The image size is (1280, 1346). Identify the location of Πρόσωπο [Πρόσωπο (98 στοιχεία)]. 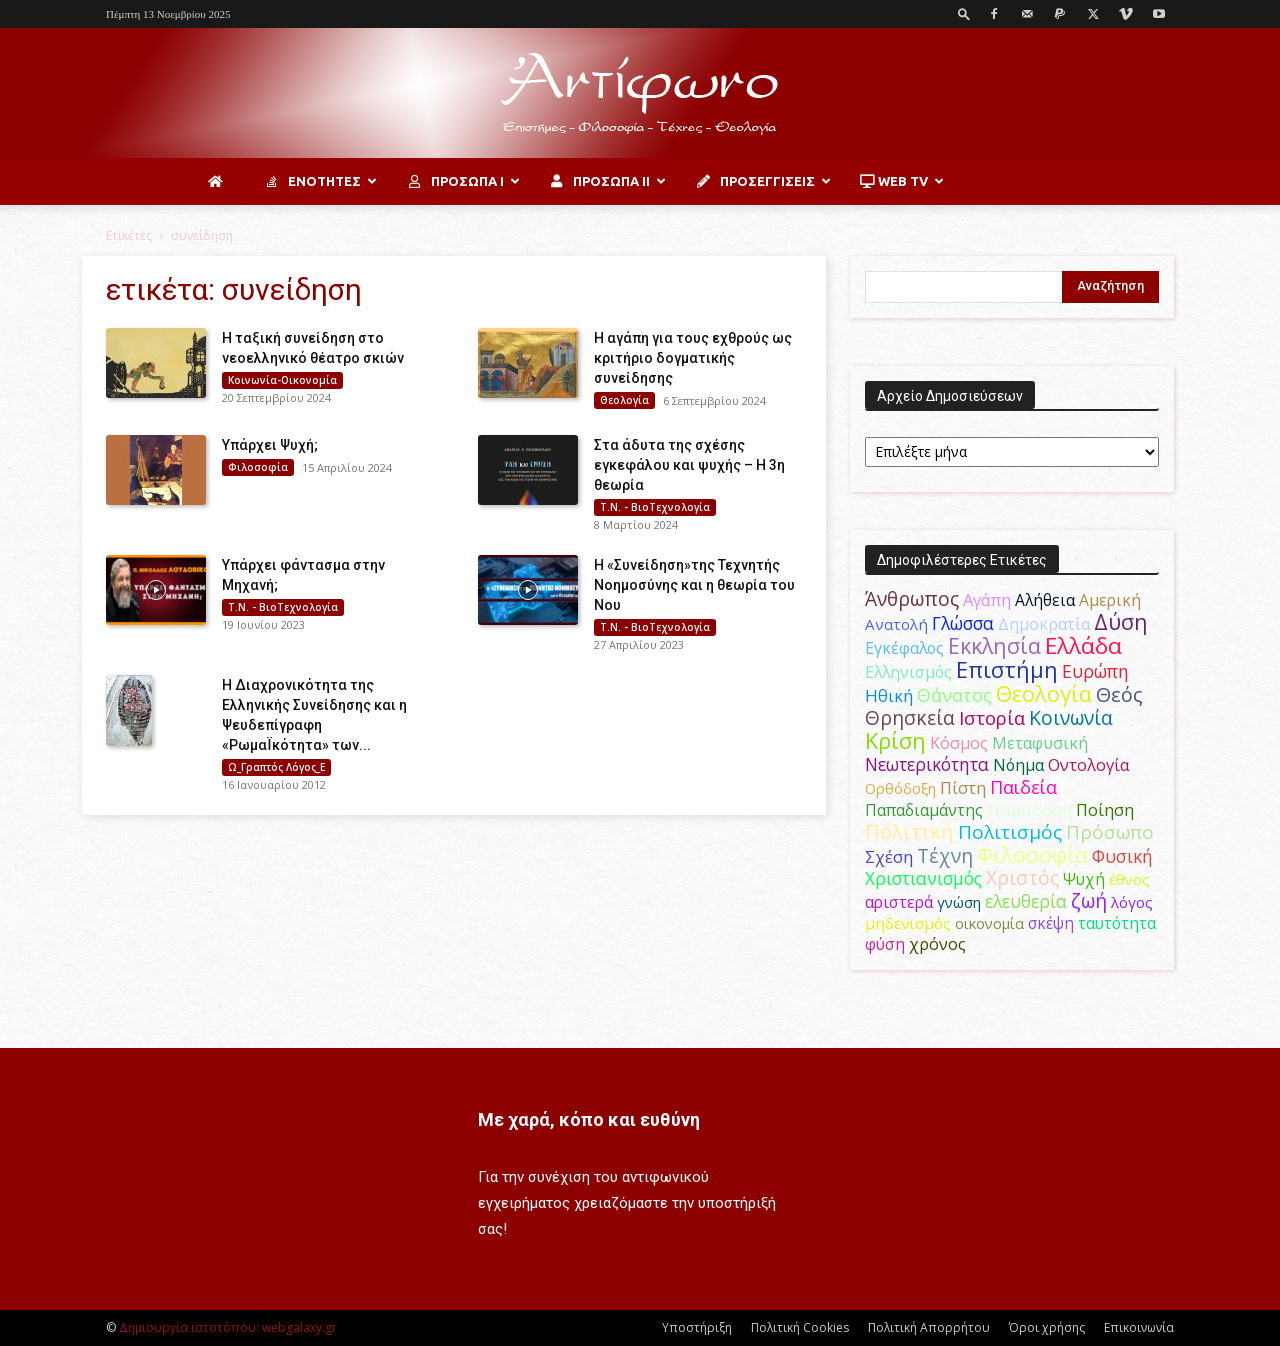
(1110, 832).